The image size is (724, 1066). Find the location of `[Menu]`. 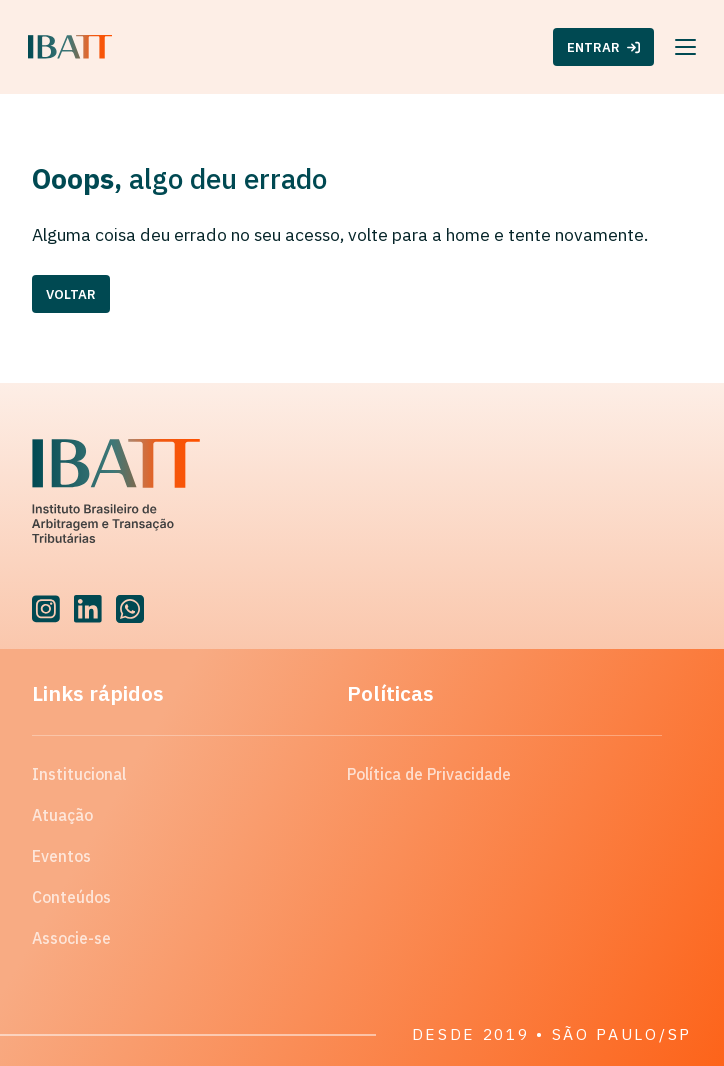

[Menu] is located at coordinates (685, 47).